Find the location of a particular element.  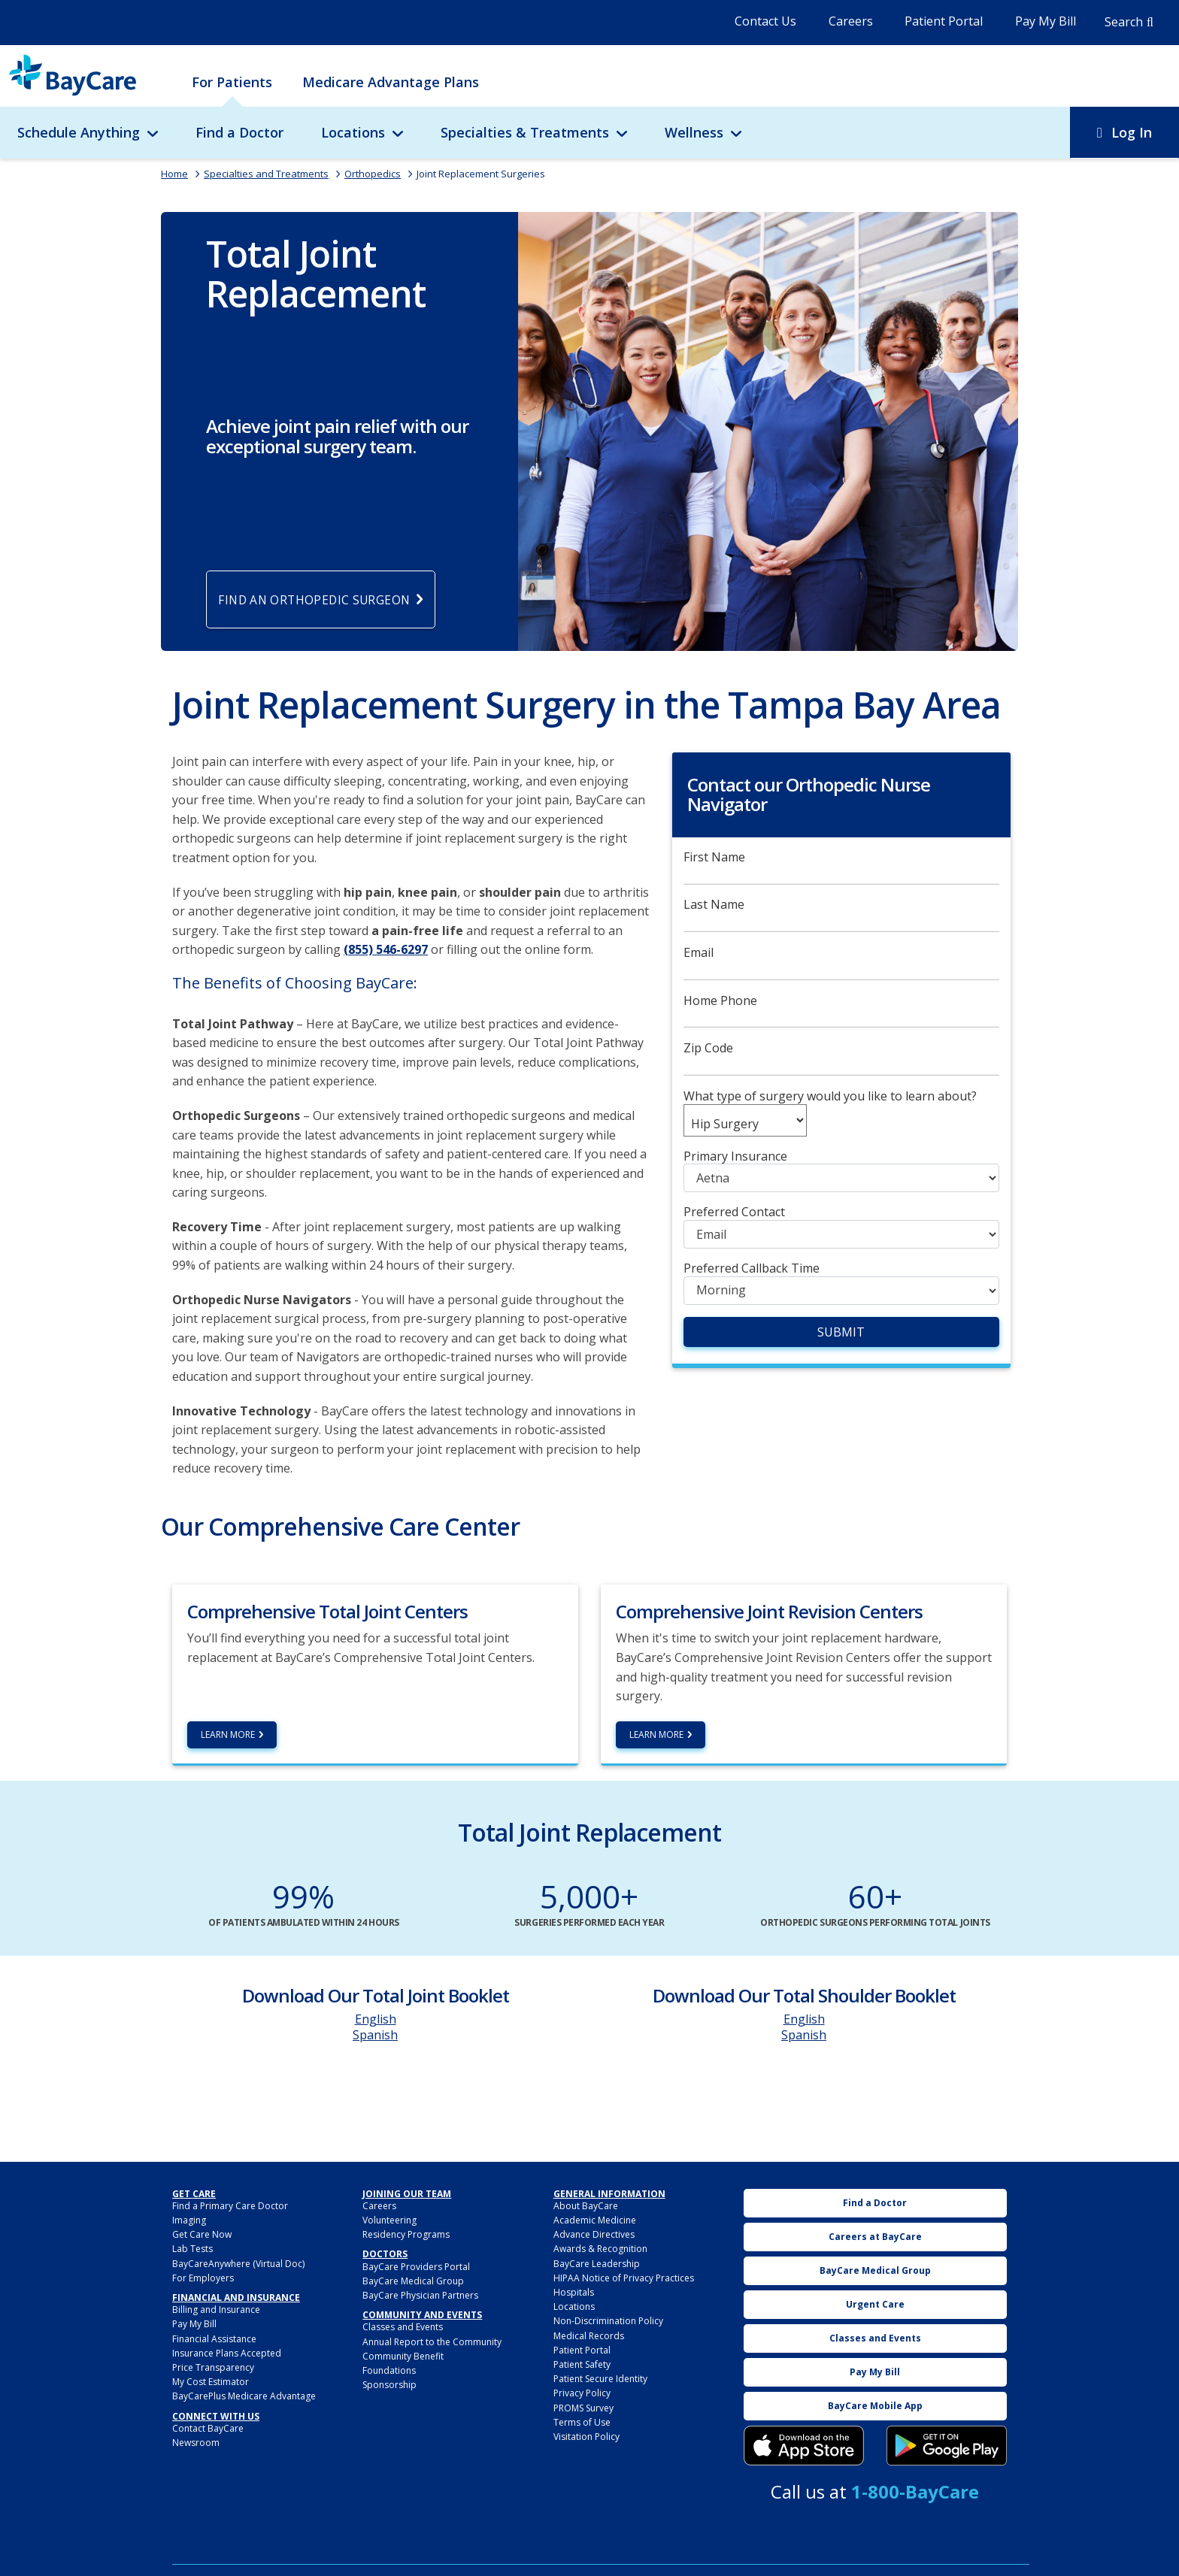

Specialties and Treatments is located at coordinates (266, 173).